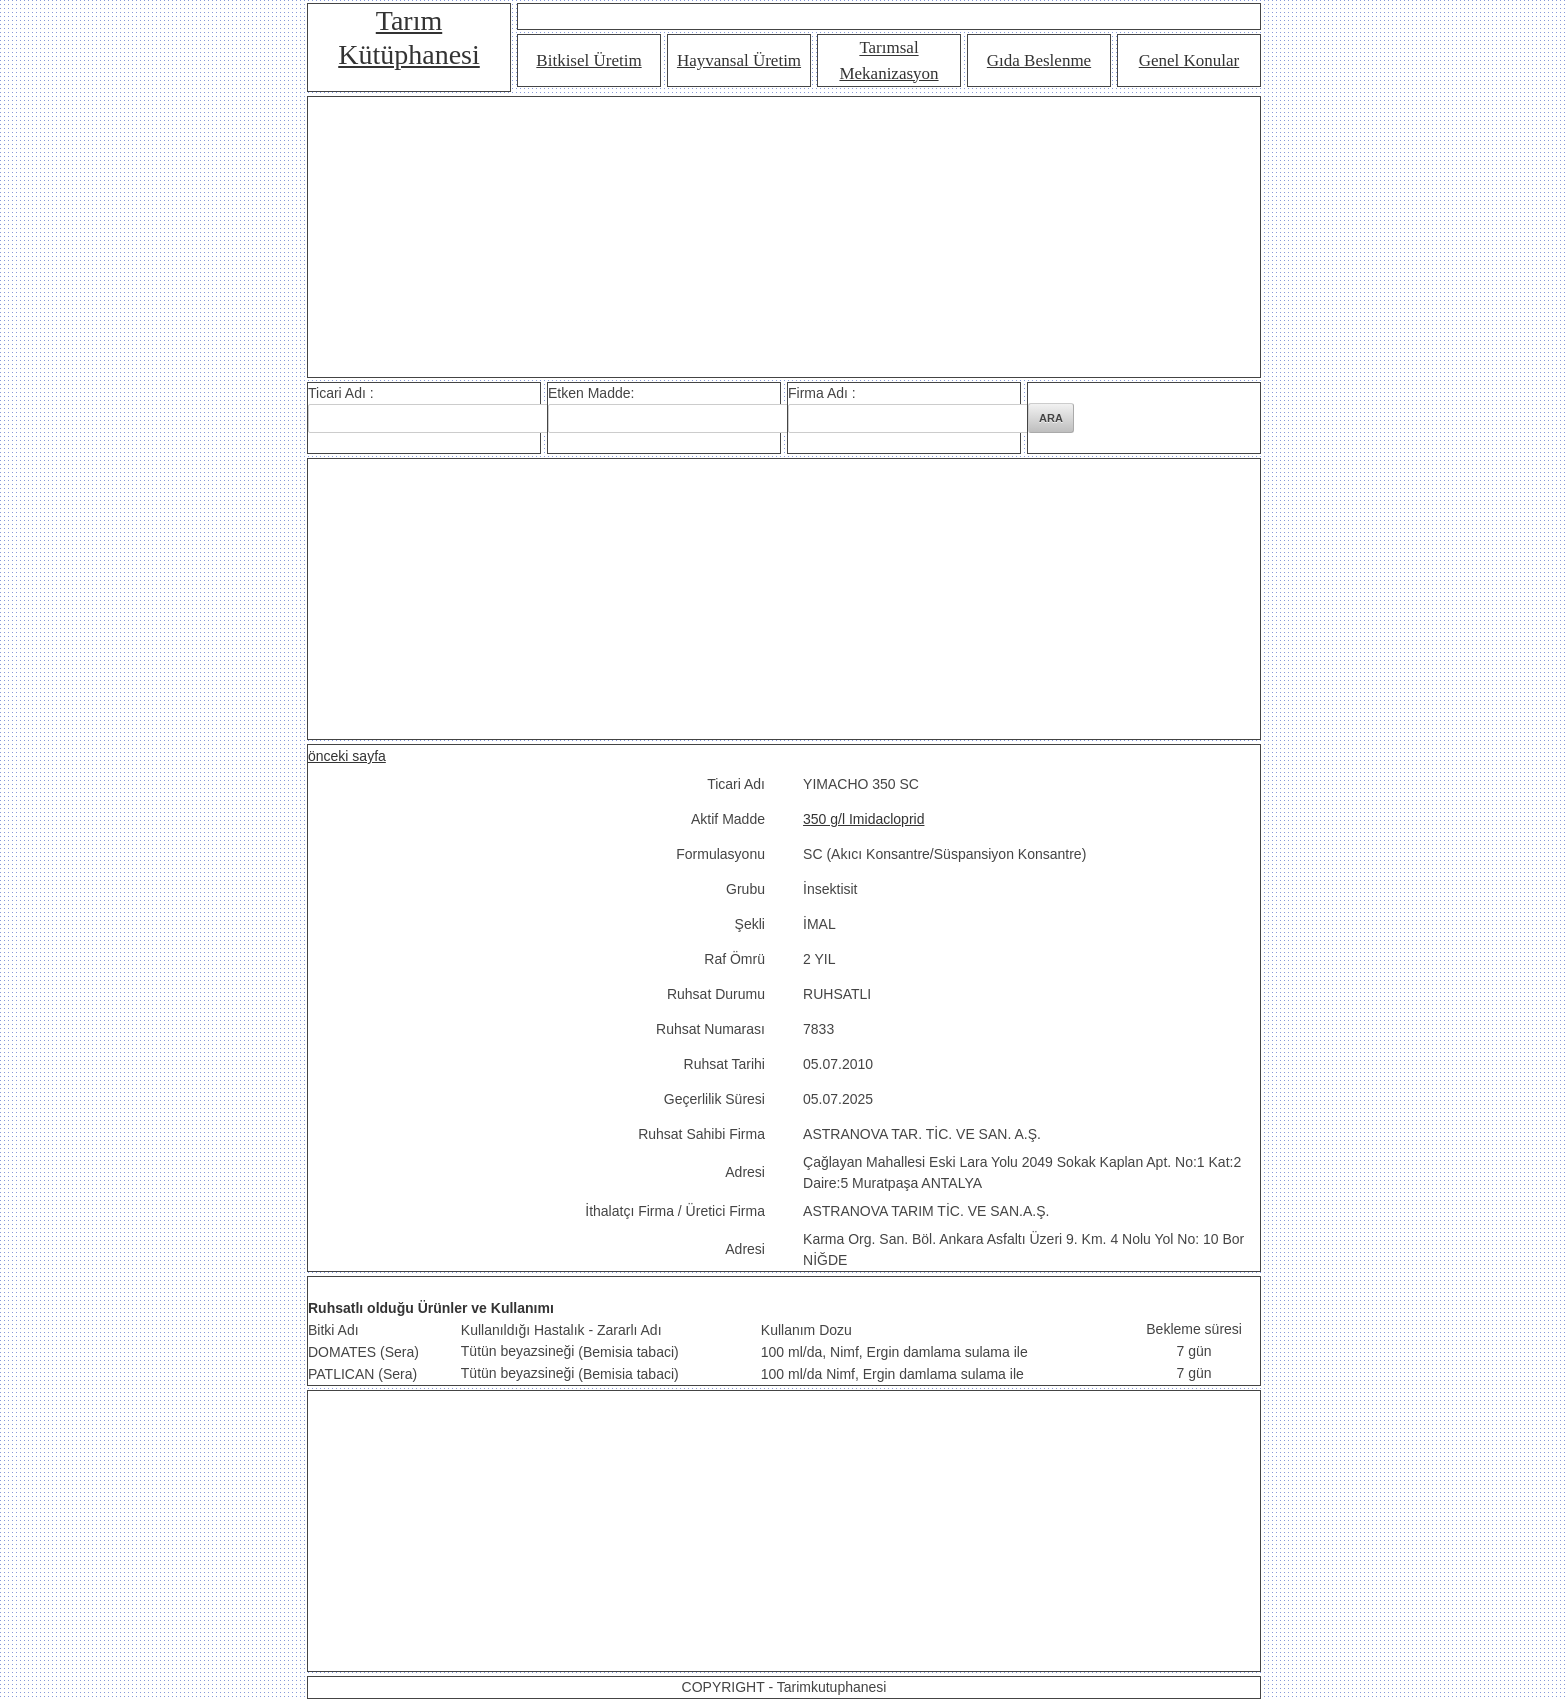 The image size is (1568, 1700). I want to click on Bitkisel Üretim, so click(588, 60).